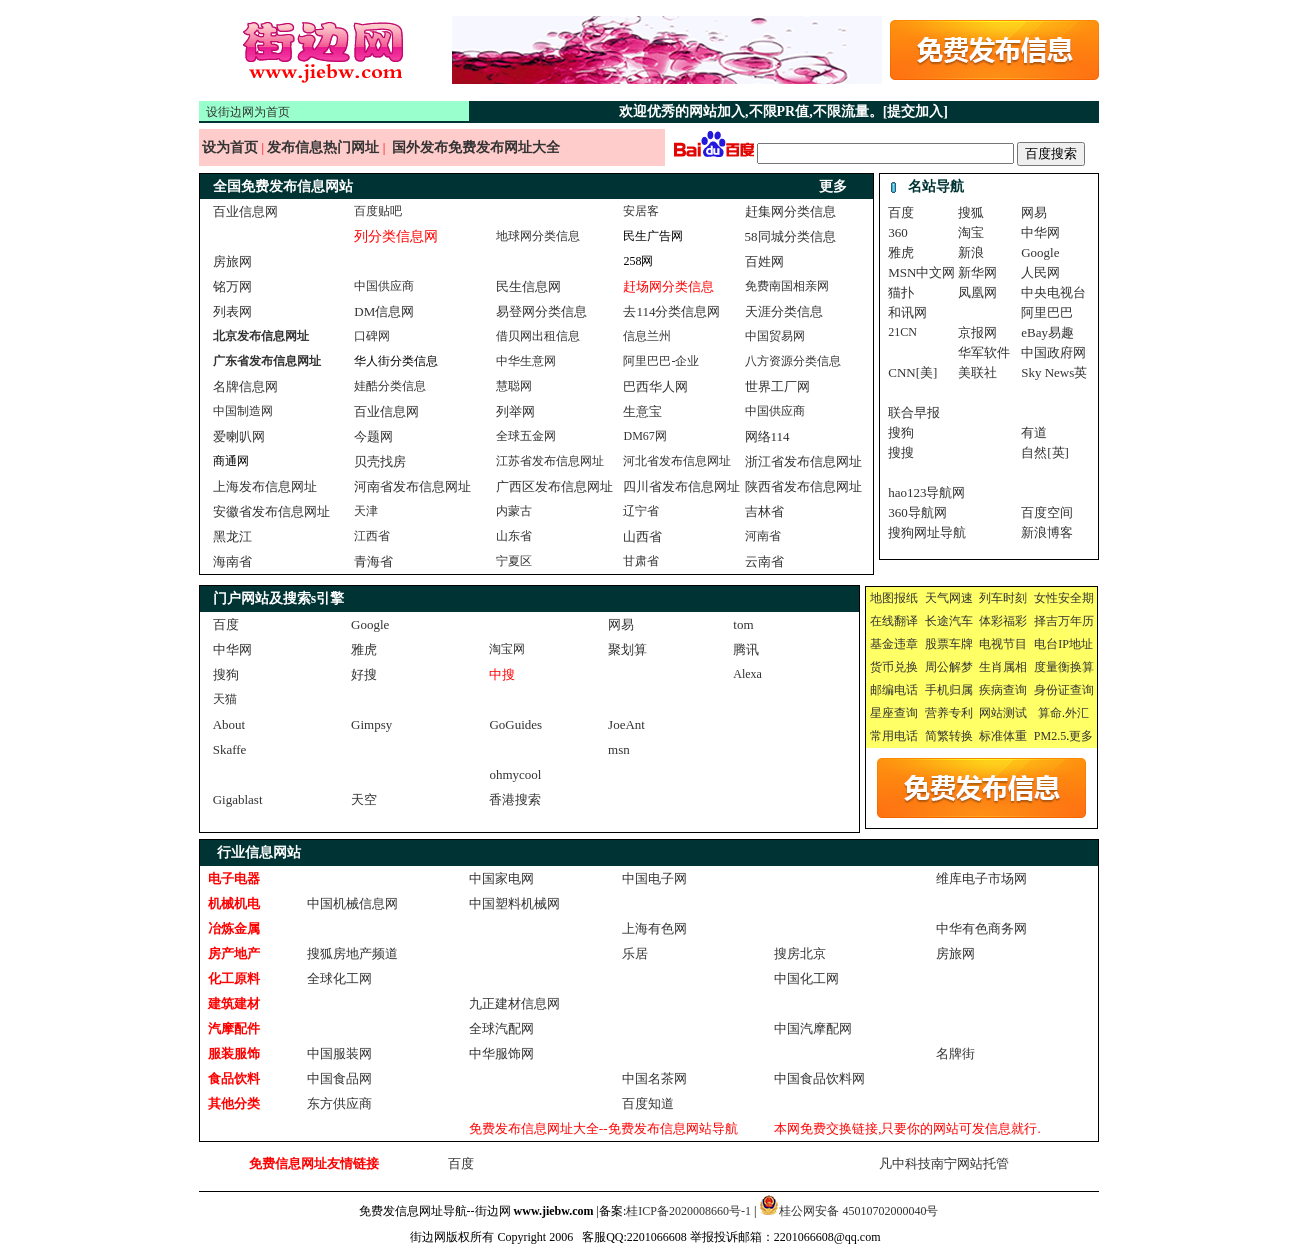 The height and width of the screenshot is (1252, 1297). Describe the element at coordinates (526, 436) in the screenshot. I see `全球五金网` at that location.